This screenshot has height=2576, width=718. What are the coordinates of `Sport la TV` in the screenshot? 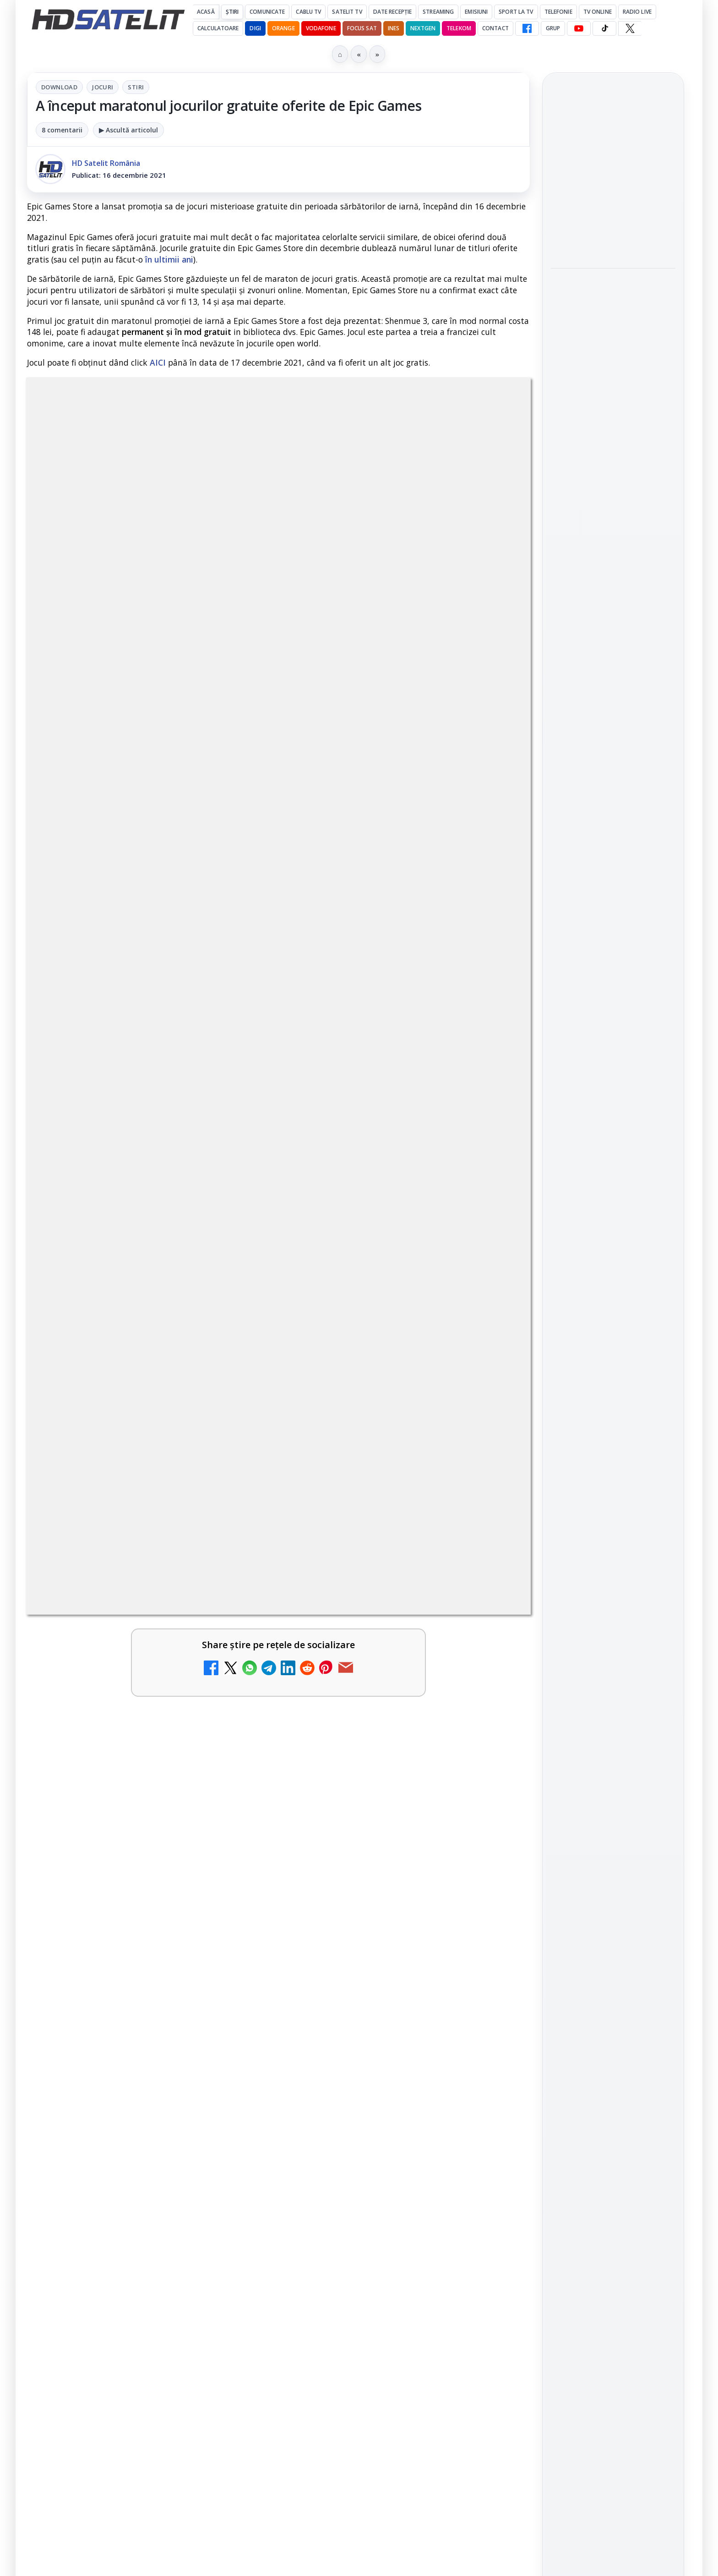 It's located at (516, 12).